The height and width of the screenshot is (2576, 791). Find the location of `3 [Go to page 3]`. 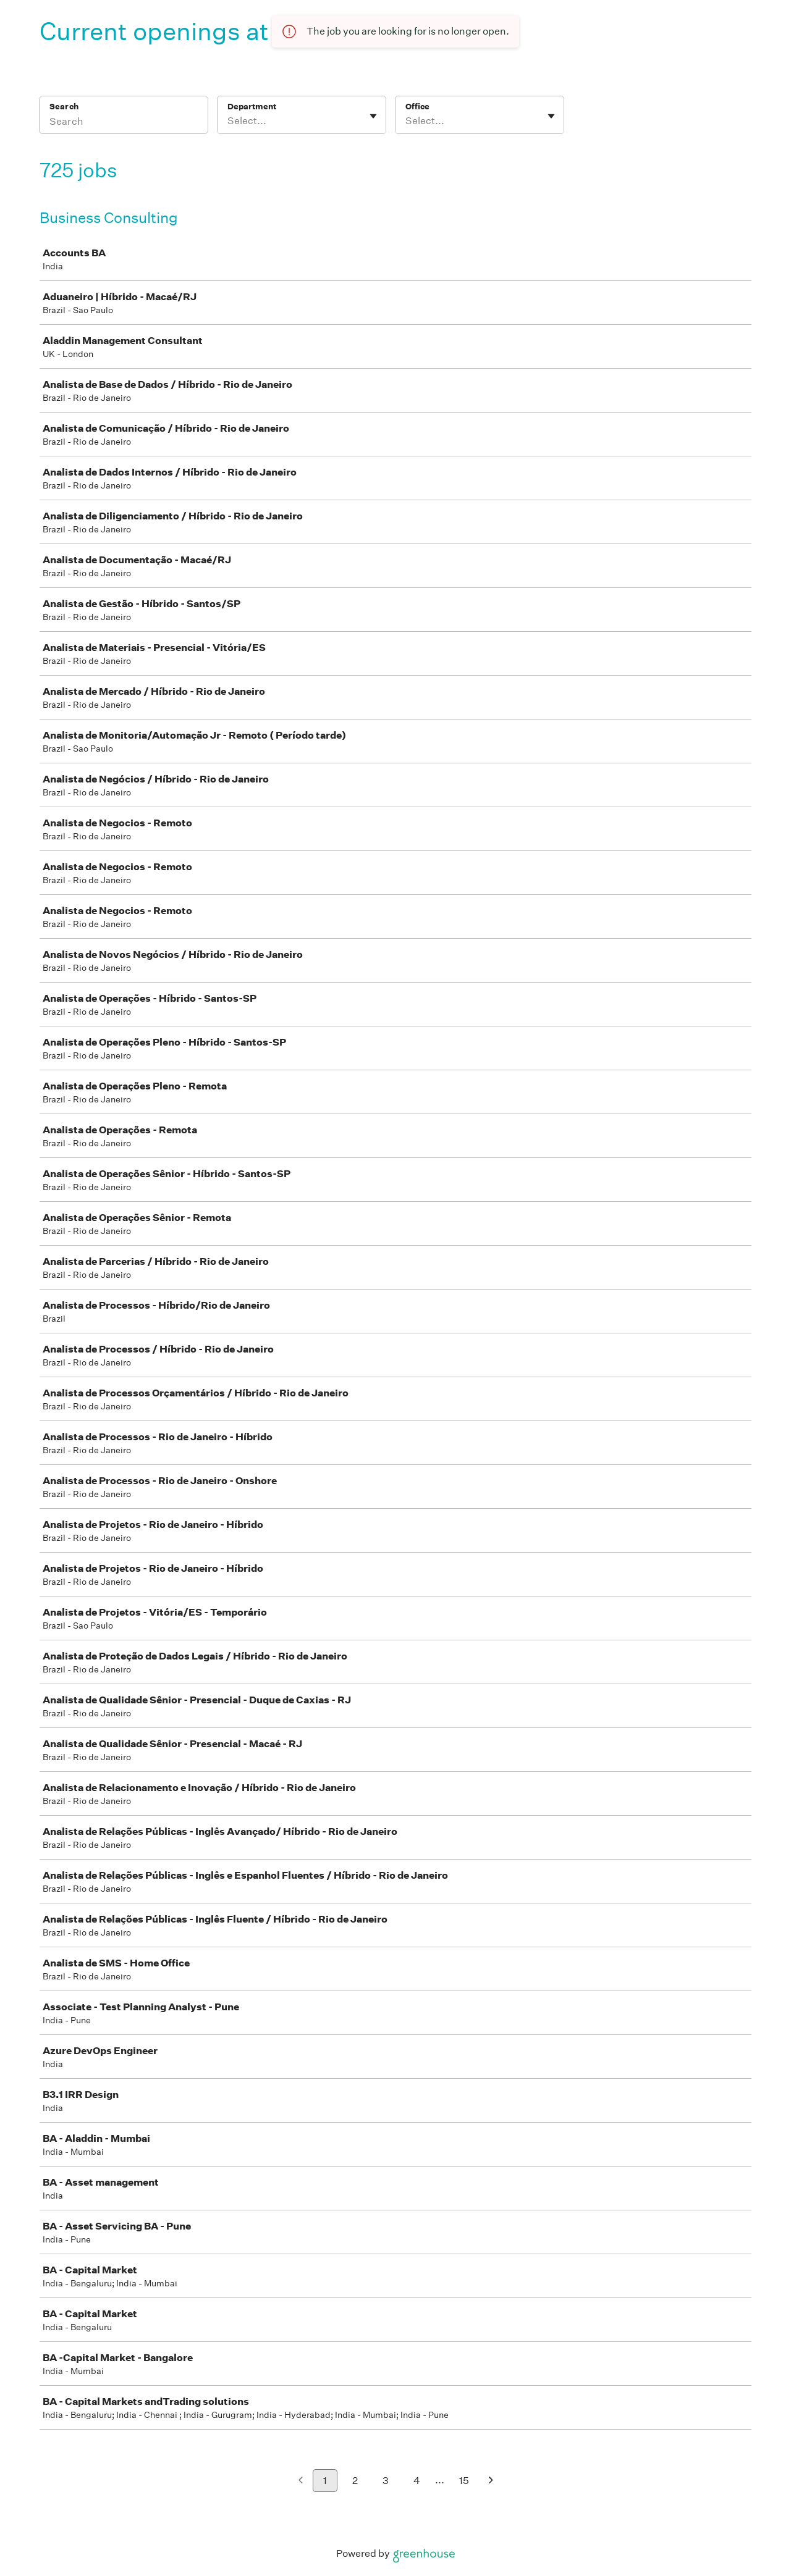

3 [Go to page 3] is located at coordinates (386, 2480).